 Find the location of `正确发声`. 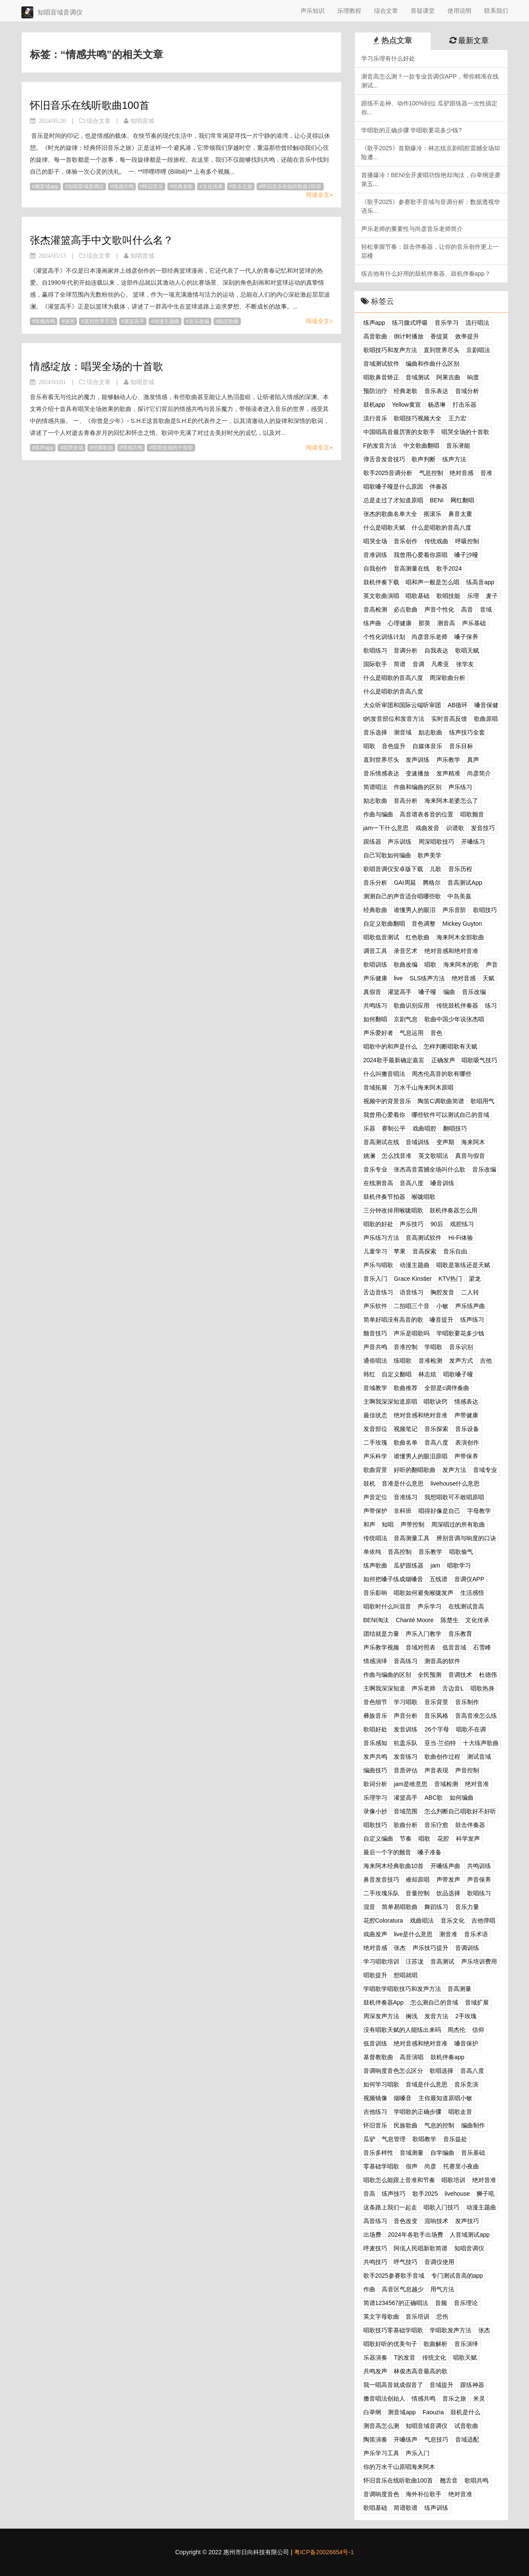

正确发声 is located at coordinates (443, 1060).